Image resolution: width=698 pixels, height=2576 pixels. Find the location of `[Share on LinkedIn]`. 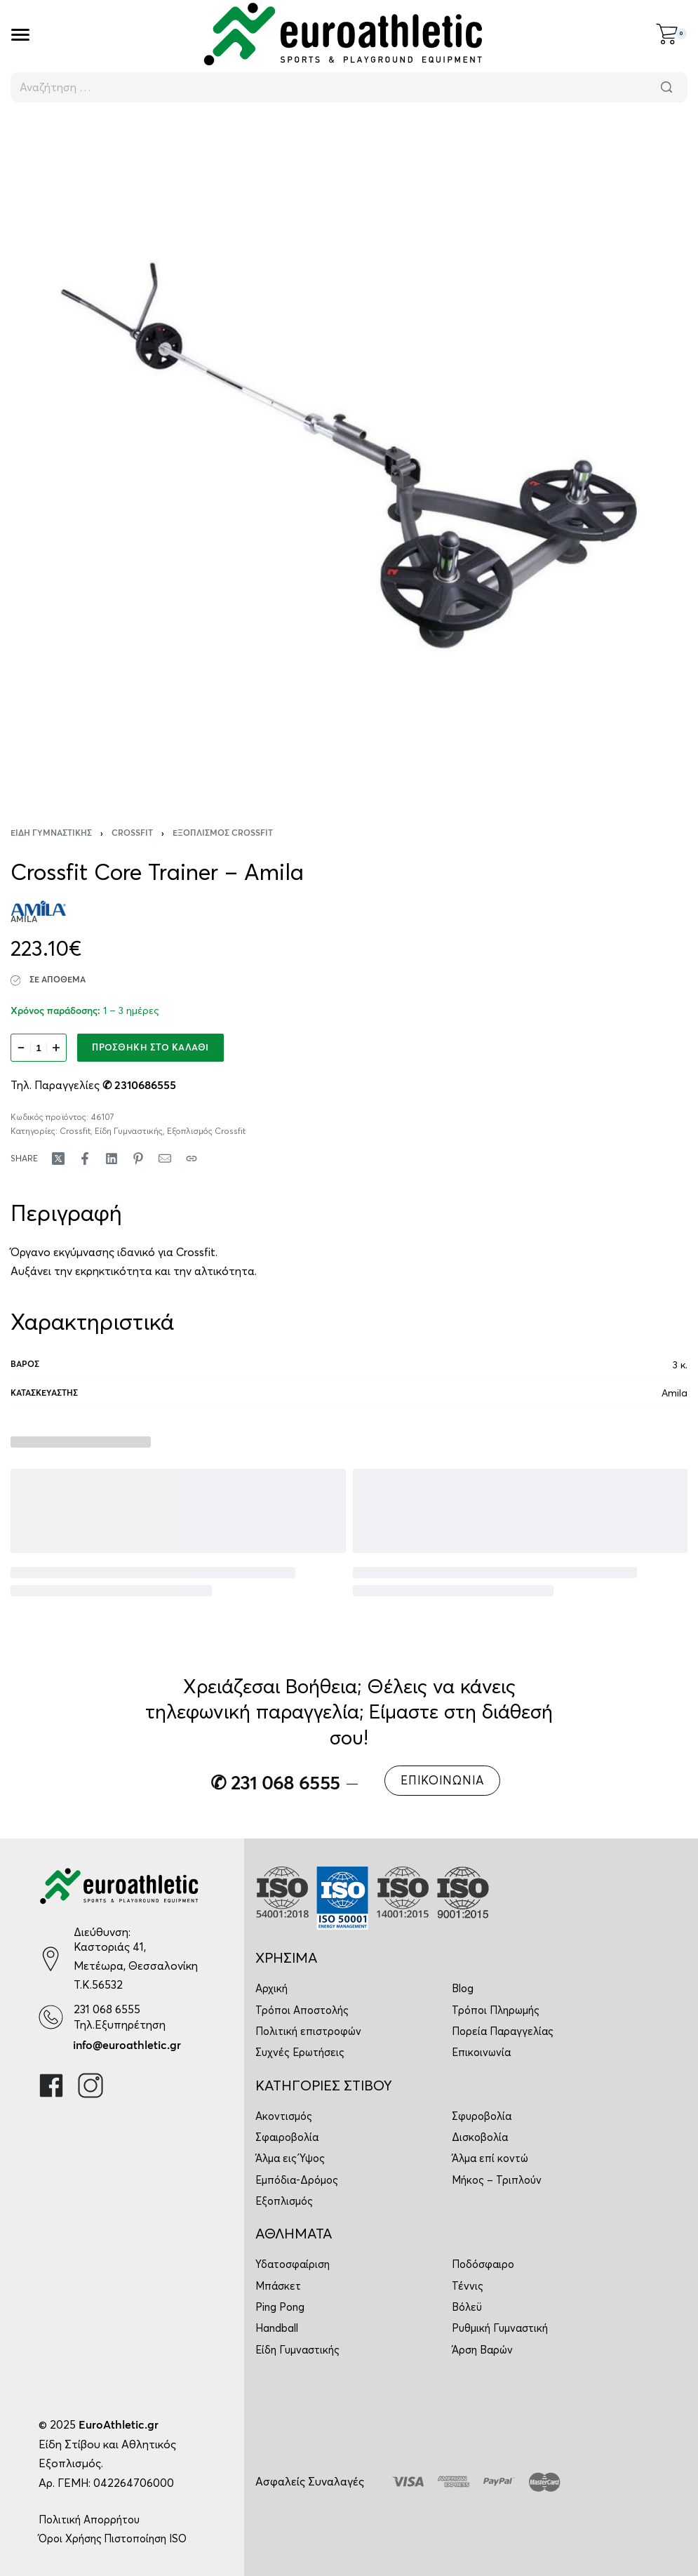

[Share on LinkedIn] is located at coordinates (111, 1158).